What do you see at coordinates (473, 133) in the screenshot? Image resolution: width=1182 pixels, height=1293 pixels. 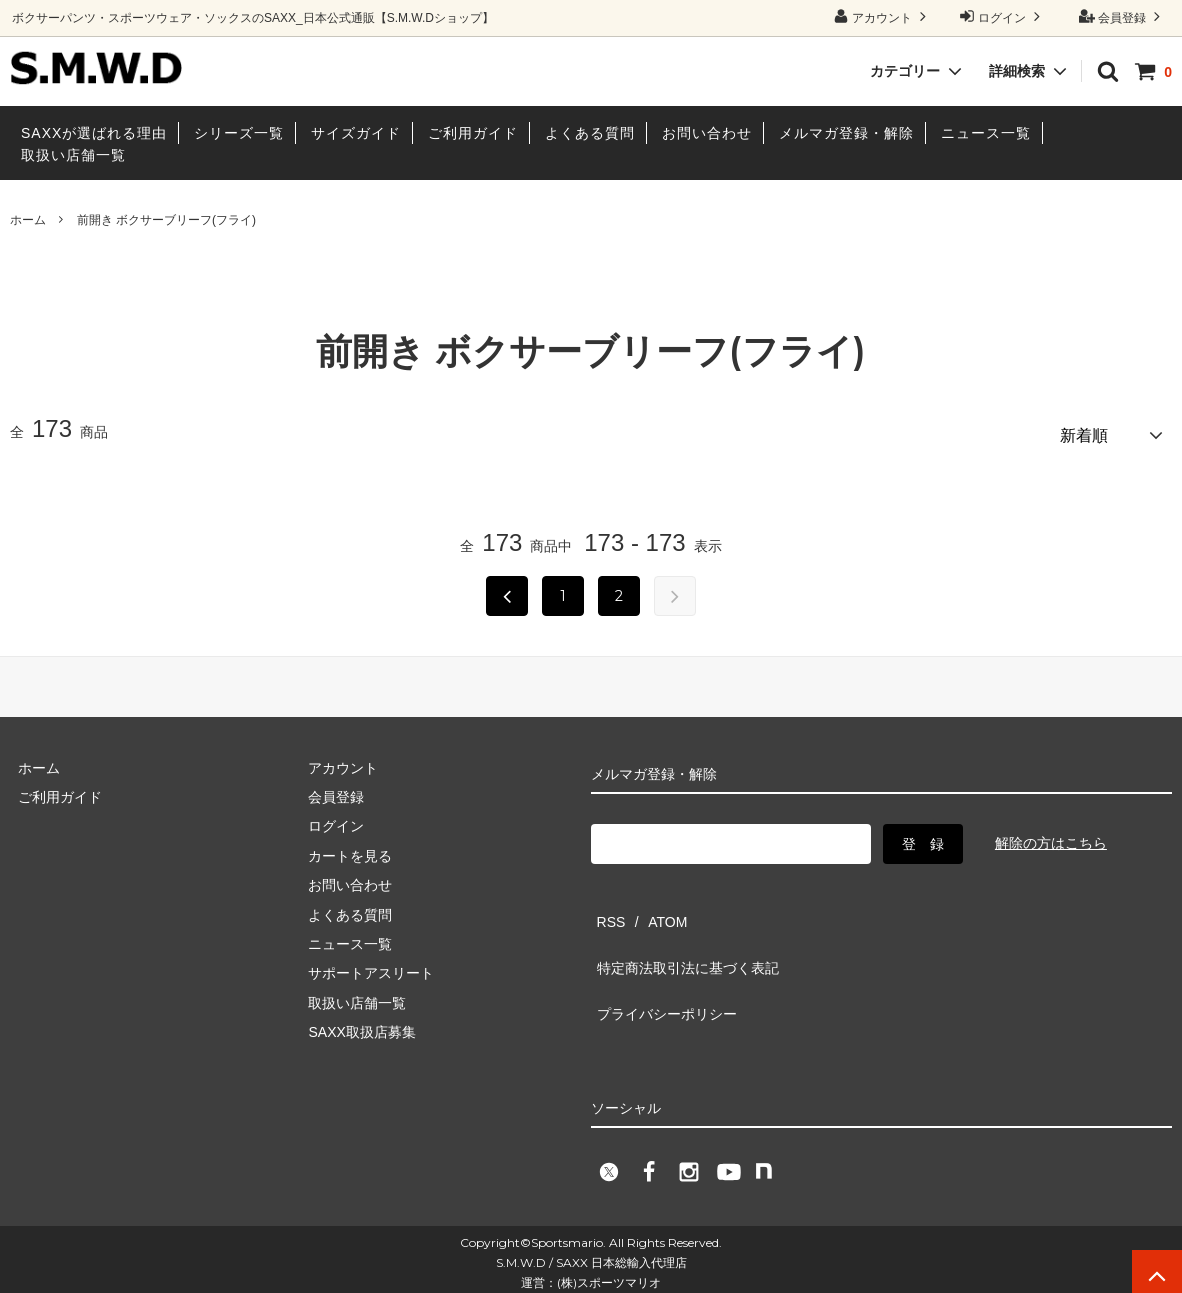 I see `ご利用ガイド` at bounding box center [473, 133].